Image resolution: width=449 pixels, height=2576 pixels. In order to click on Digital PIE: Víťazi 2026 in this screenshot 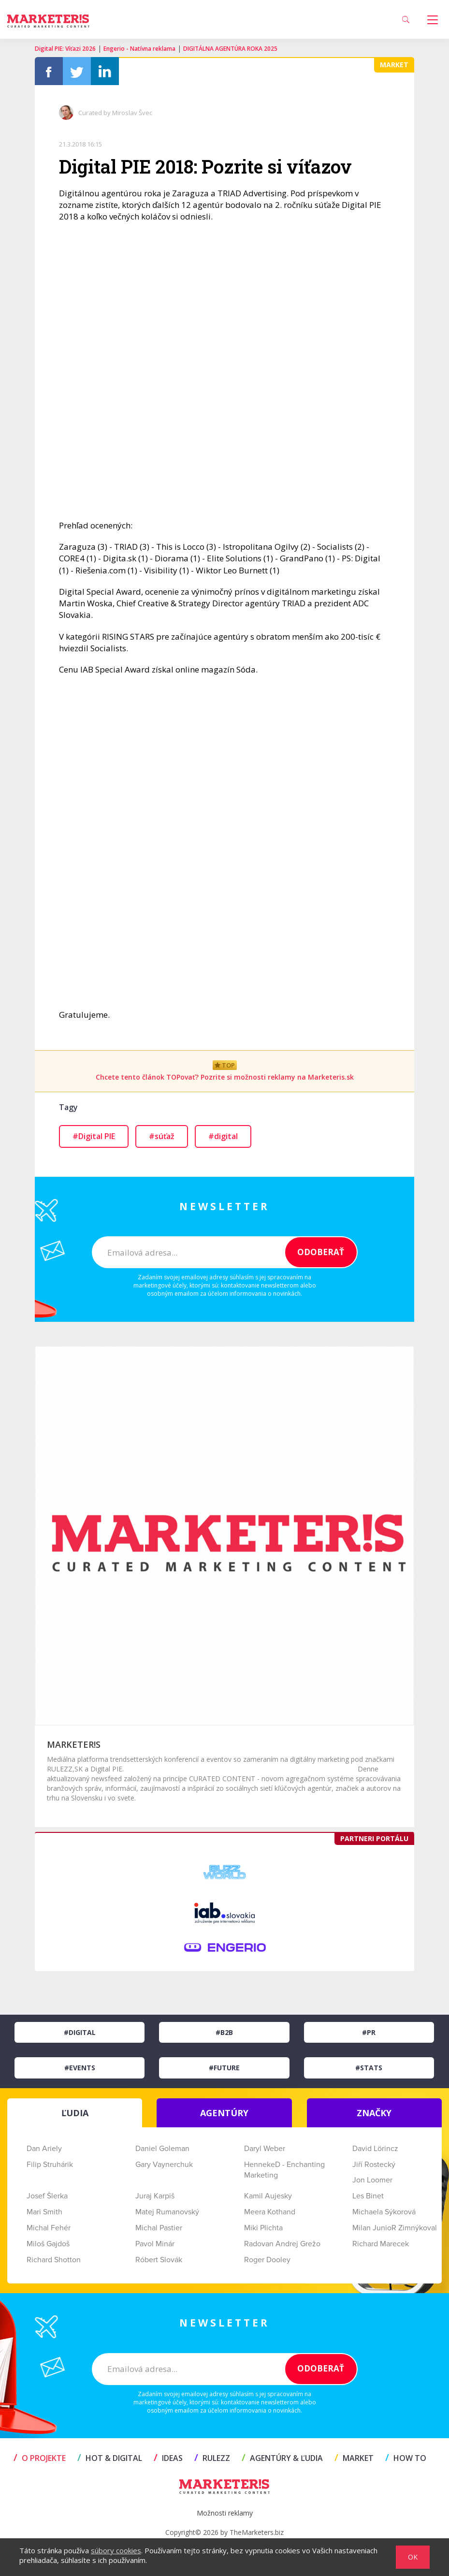, I will do `click(65, 48)`.